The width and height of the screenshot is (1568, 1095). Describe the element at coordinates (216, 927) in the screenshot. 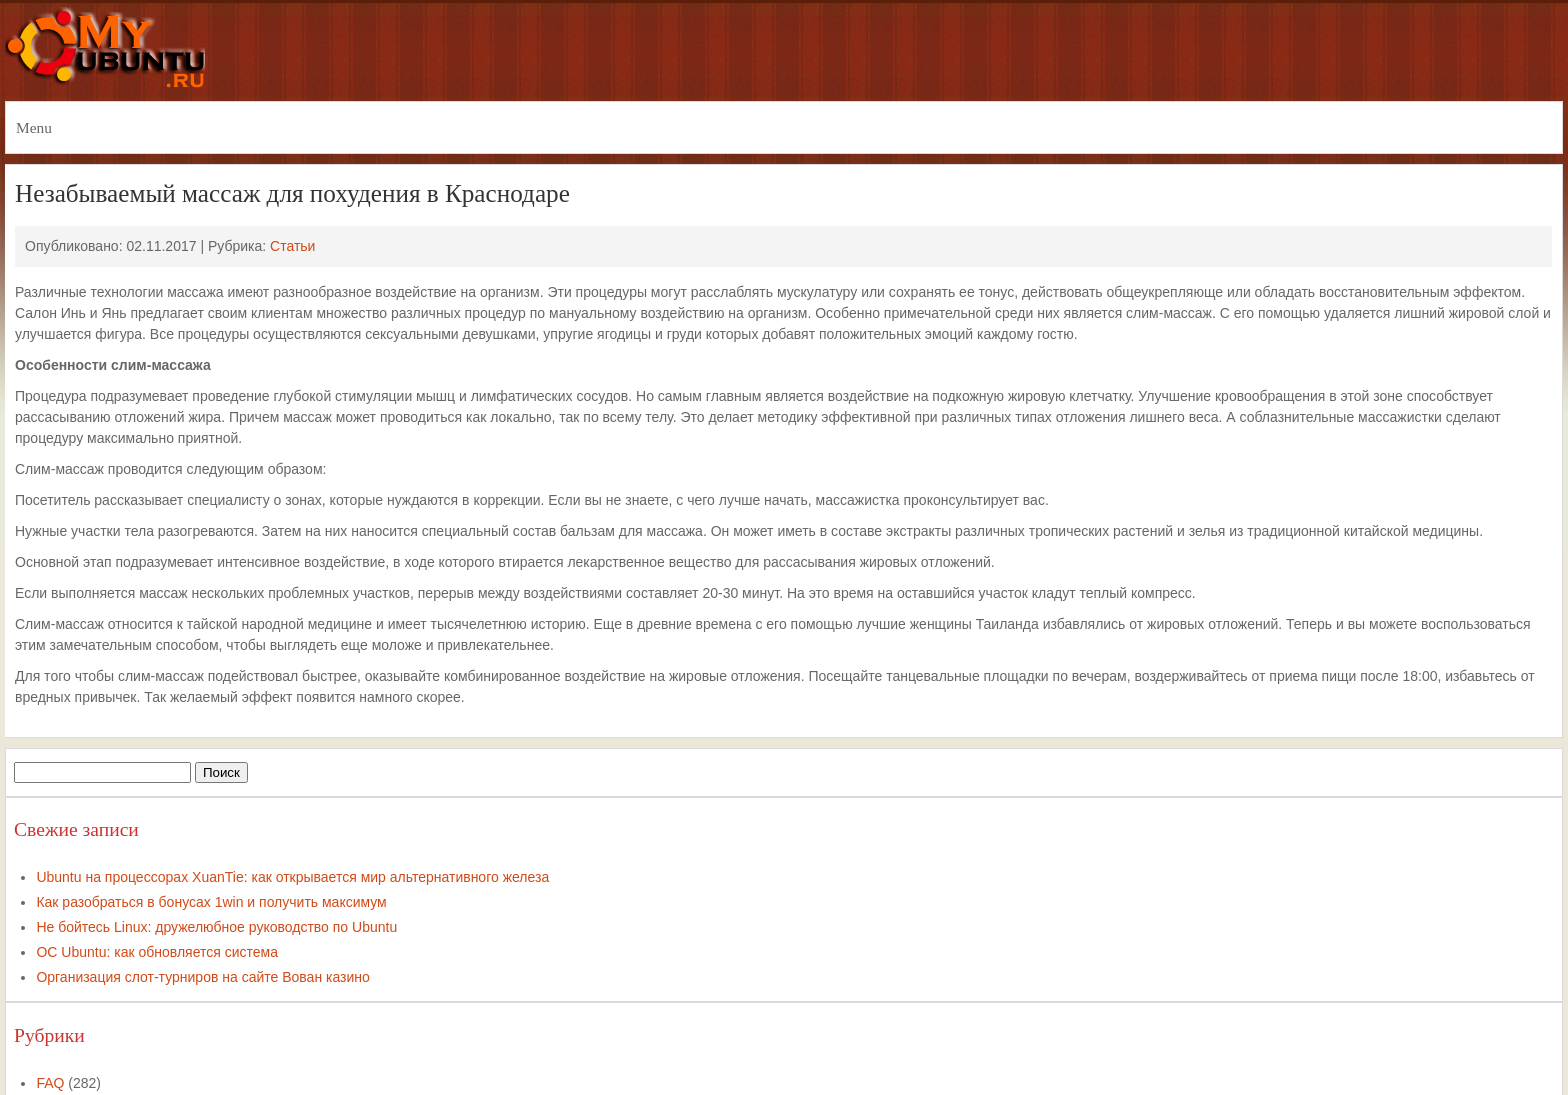

I see `Не бойтесь Linux: дружелюбное руководство по Ubuntu` at that location.